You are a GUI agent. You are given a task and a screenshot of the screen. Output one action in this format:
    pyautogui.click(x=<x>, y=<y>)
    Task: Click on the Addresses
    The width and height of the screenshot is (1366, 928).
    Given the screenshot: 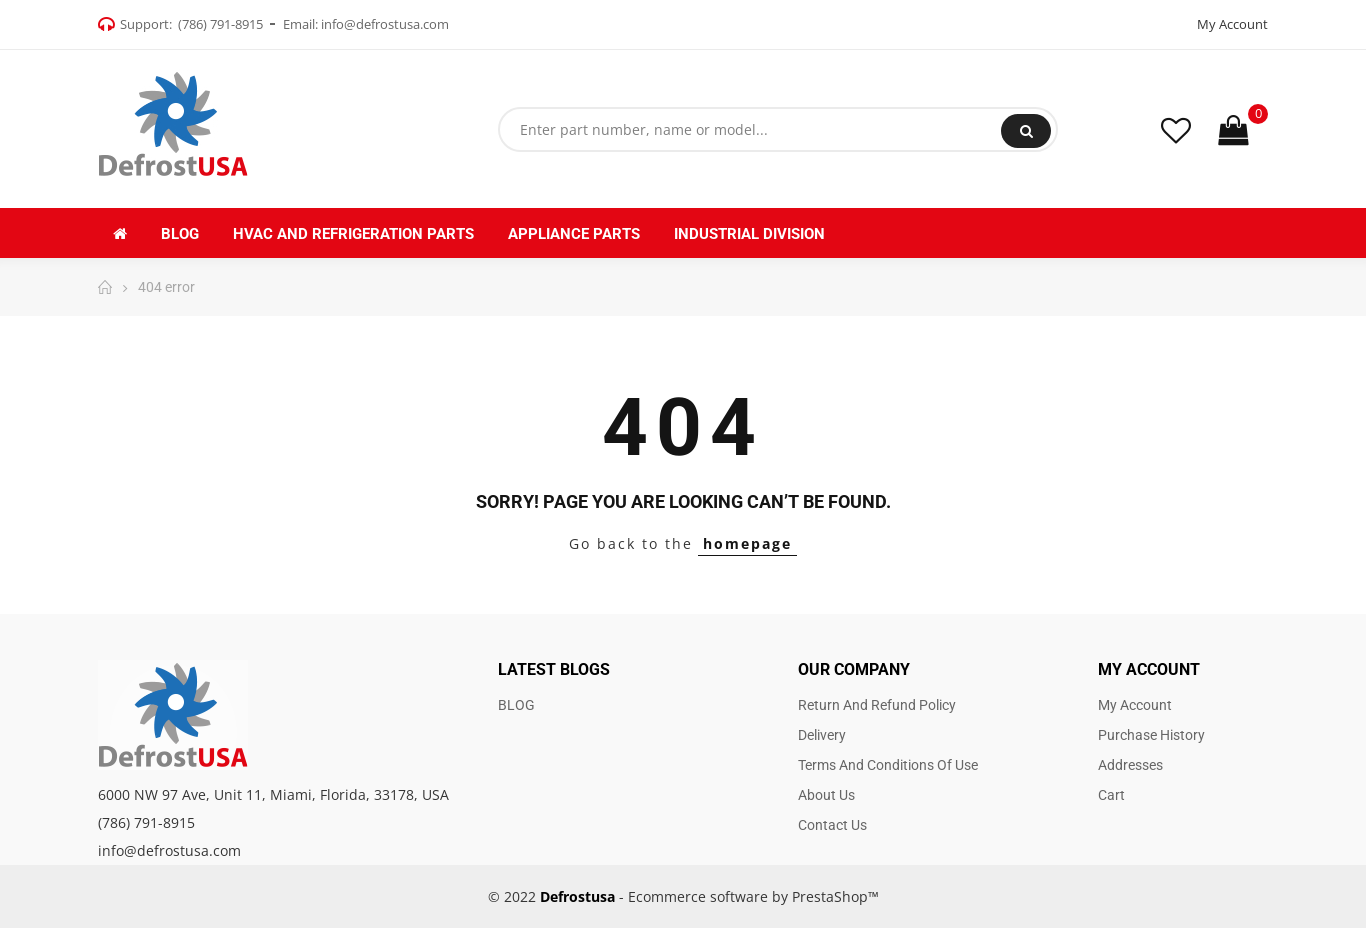 What is the action you would take?
    pyautogui.click(x=1130, y=765)
    